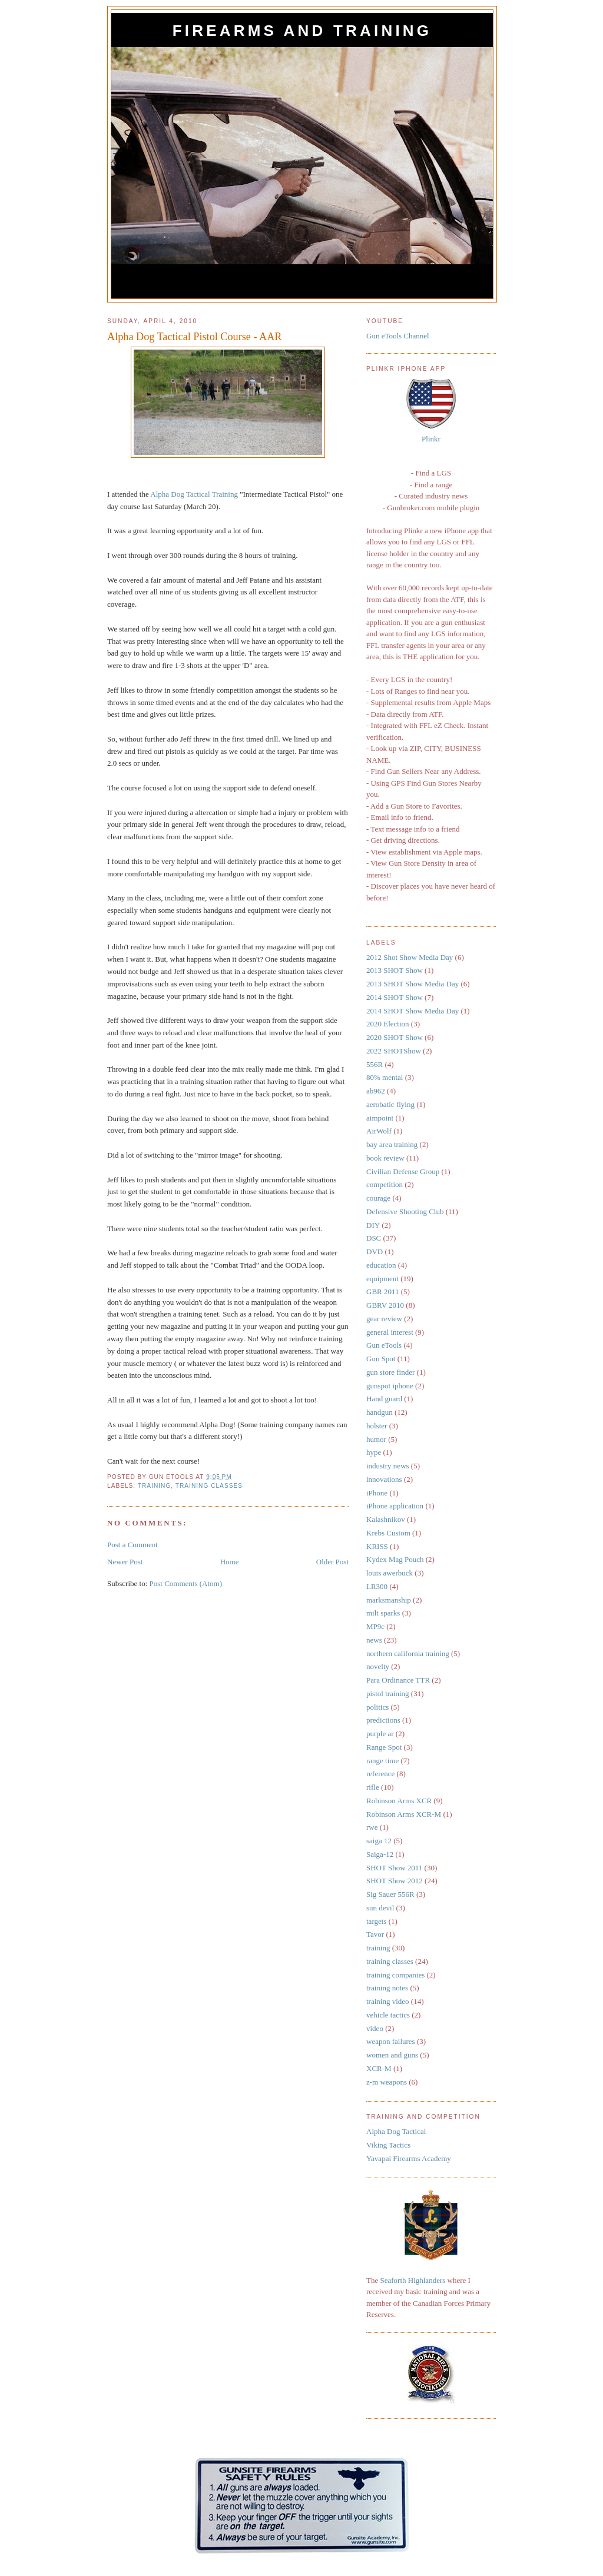 Image resolution: width=603 pixels, height=2576 pixels. I want to click on reference, so click(380, 1773).